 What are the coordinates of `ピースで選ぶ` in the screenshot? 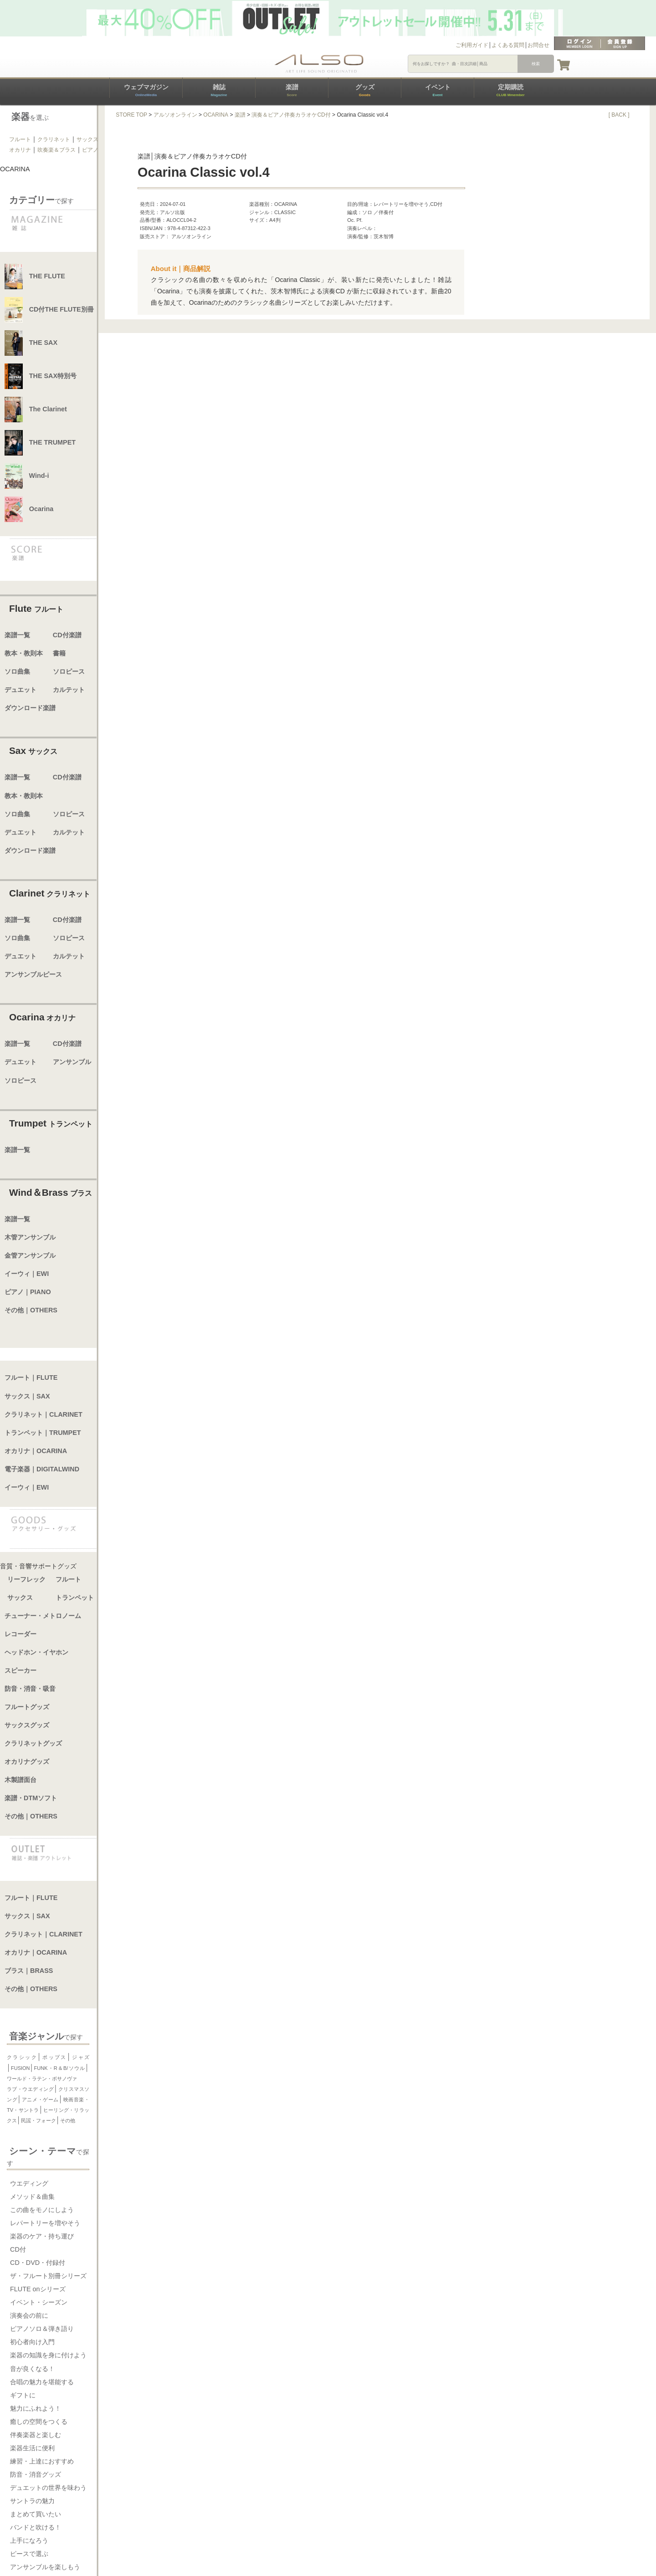 It's located at (29, 2553).